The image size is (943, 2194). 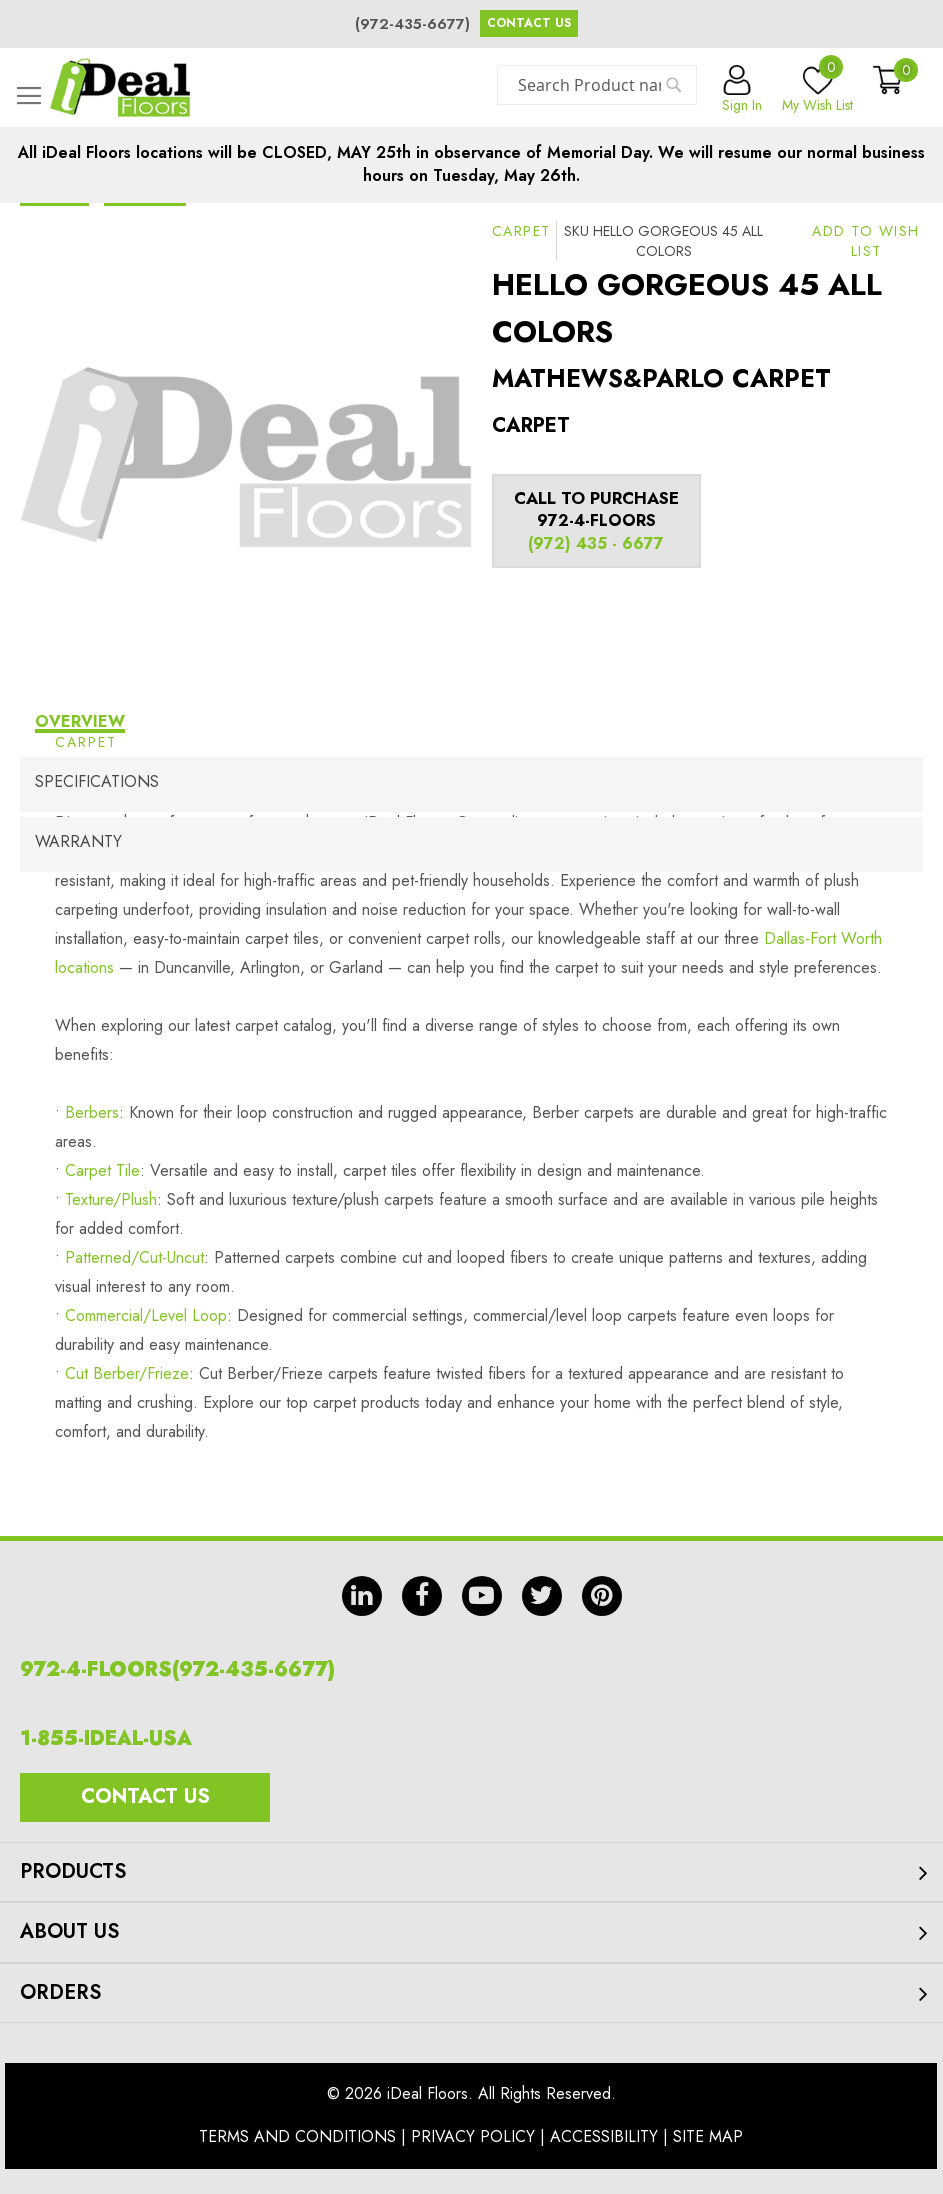 I want to click on [tab], so click(x=471, y=724).